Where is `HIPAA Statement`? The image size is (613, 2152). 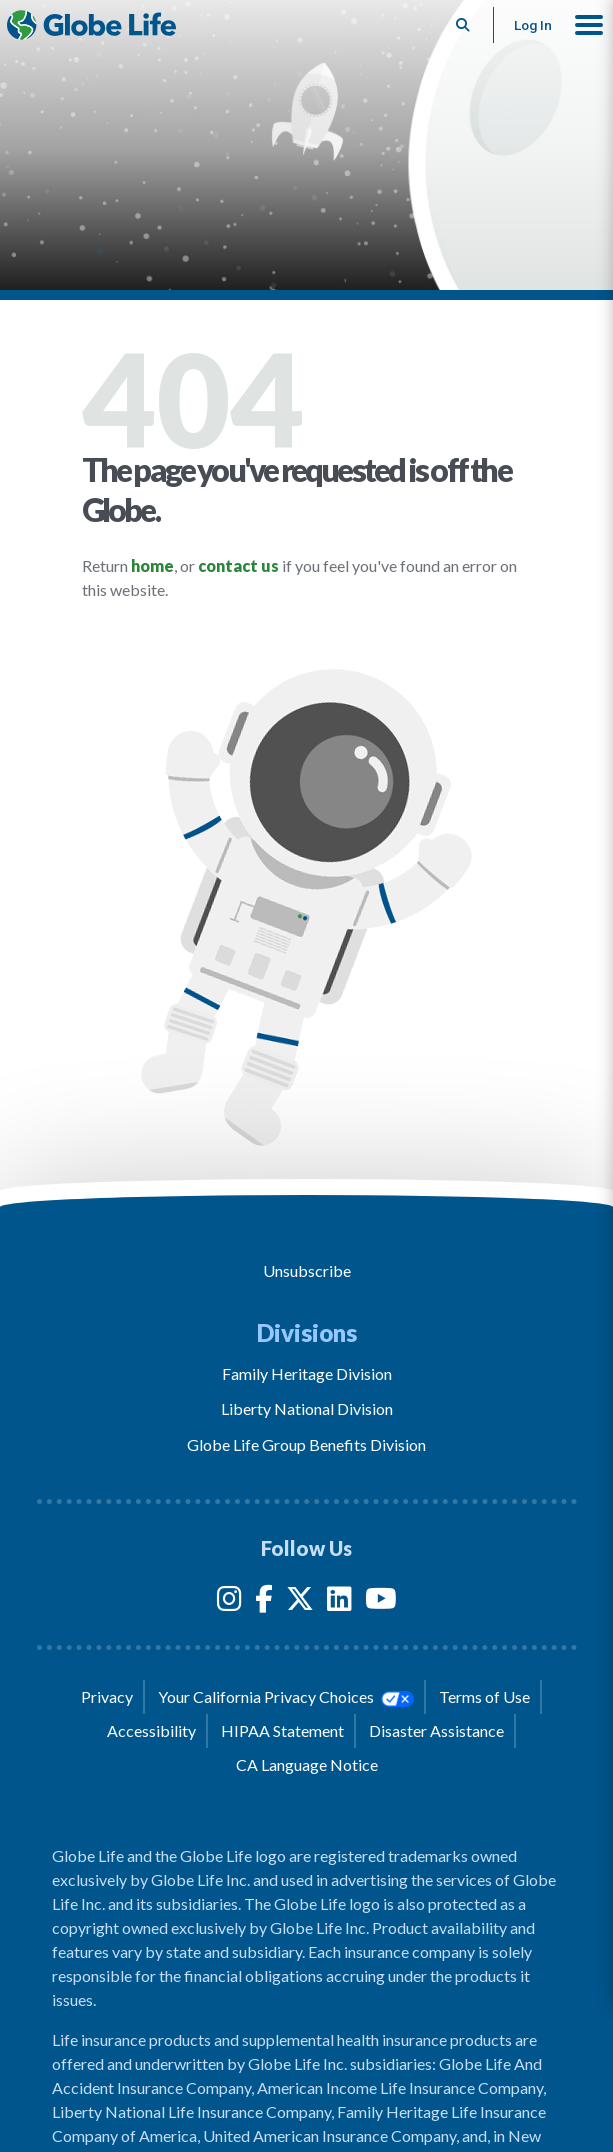 HIPAA Statement is located at coordinates (282, 1730).